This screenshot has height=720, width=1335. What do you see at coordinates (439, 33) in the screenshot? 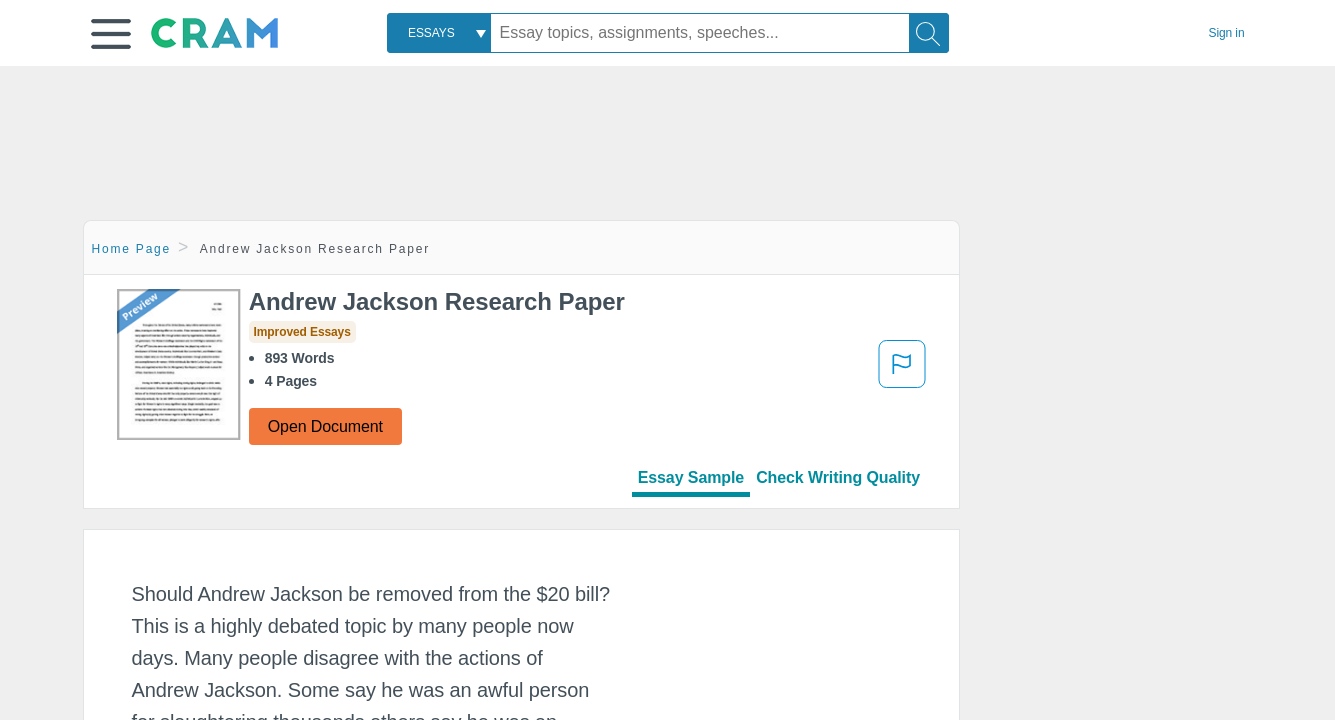
I see `[combobox]` at bounding box center [439, 33].